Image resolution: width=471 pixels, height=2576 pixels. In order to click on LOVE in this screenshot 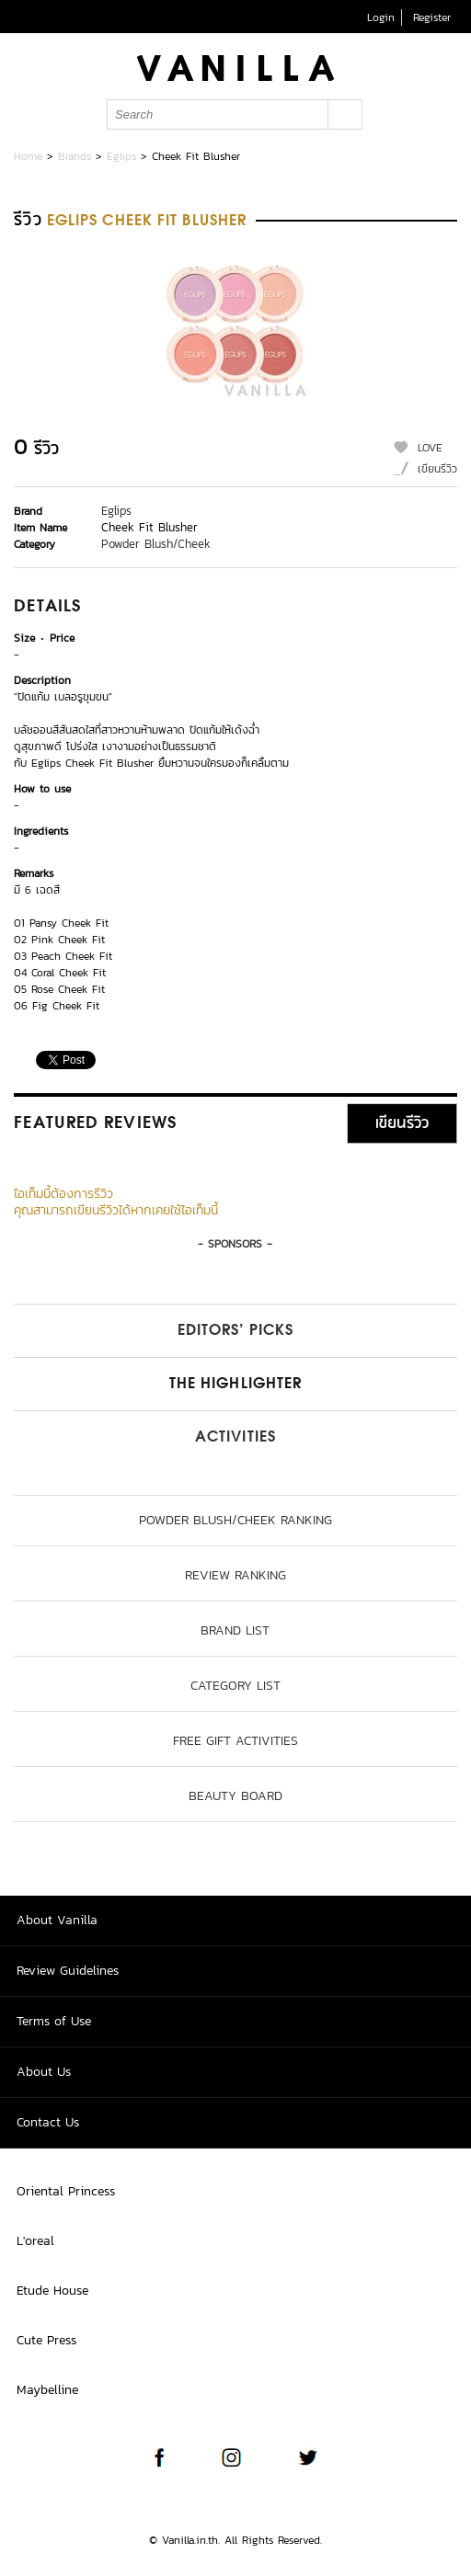, I will do `click(430, 447)`.